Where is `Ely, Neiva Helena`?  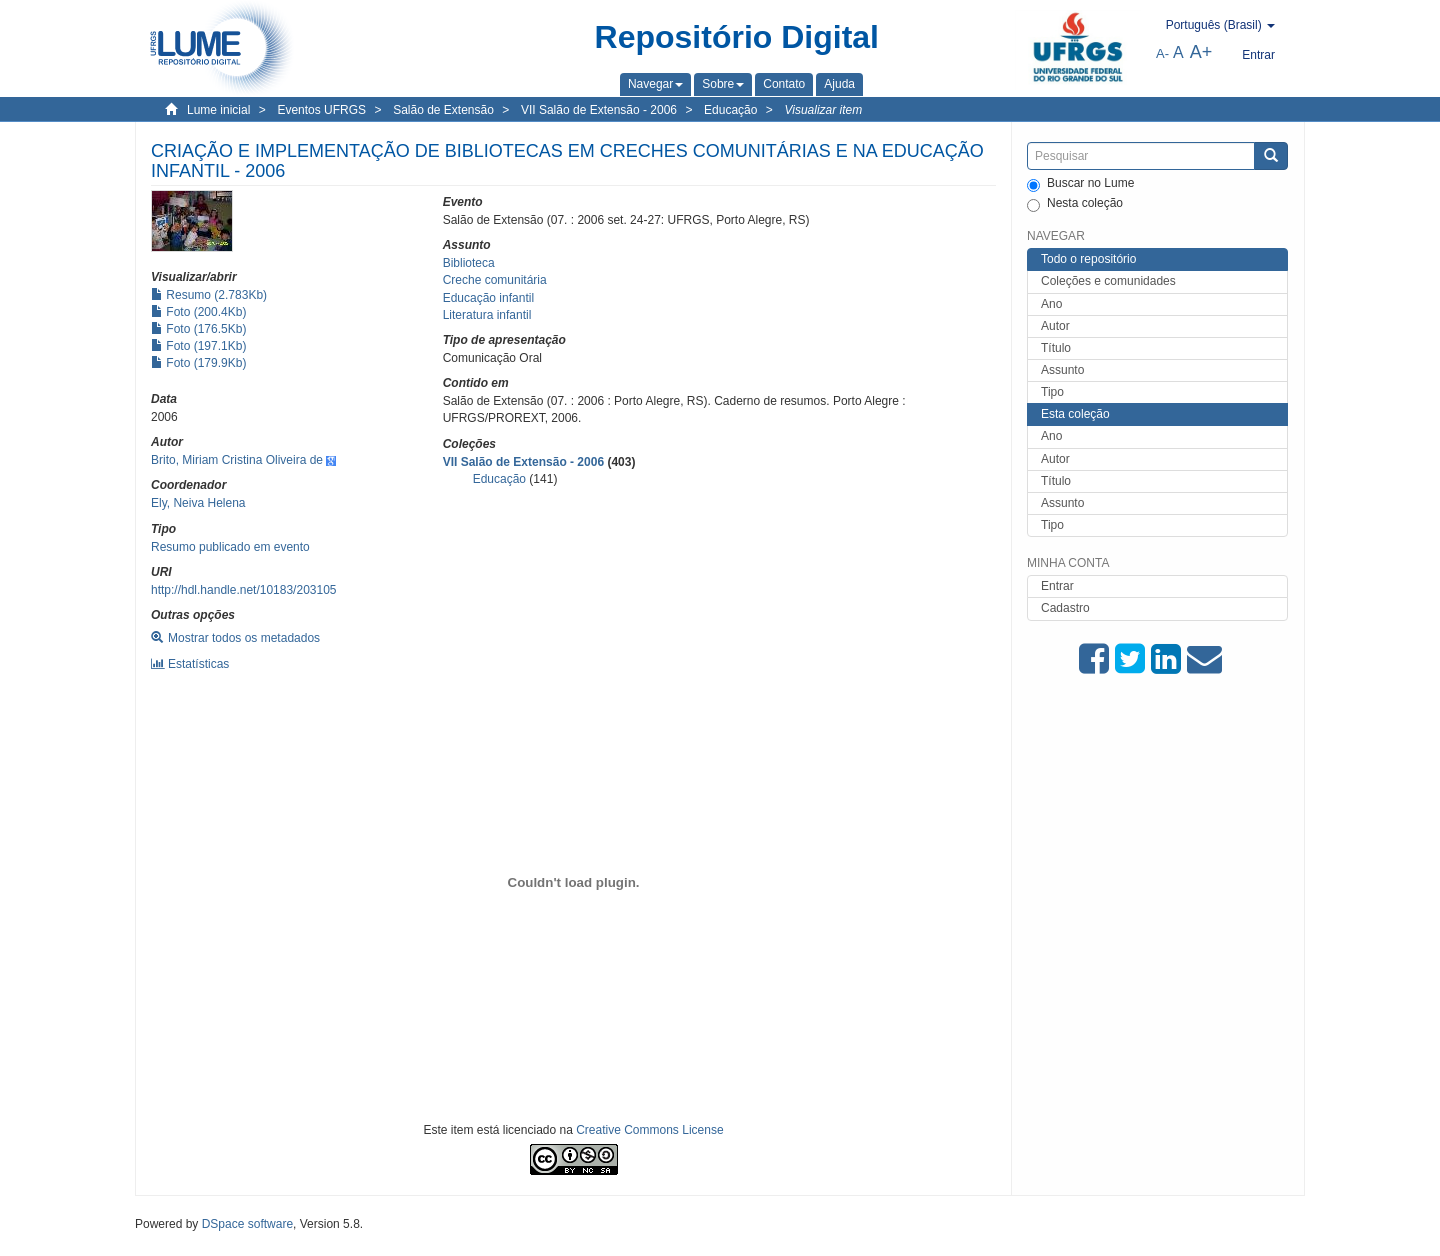 Ely, Neiva Helena is located at coordinates (198, 503).